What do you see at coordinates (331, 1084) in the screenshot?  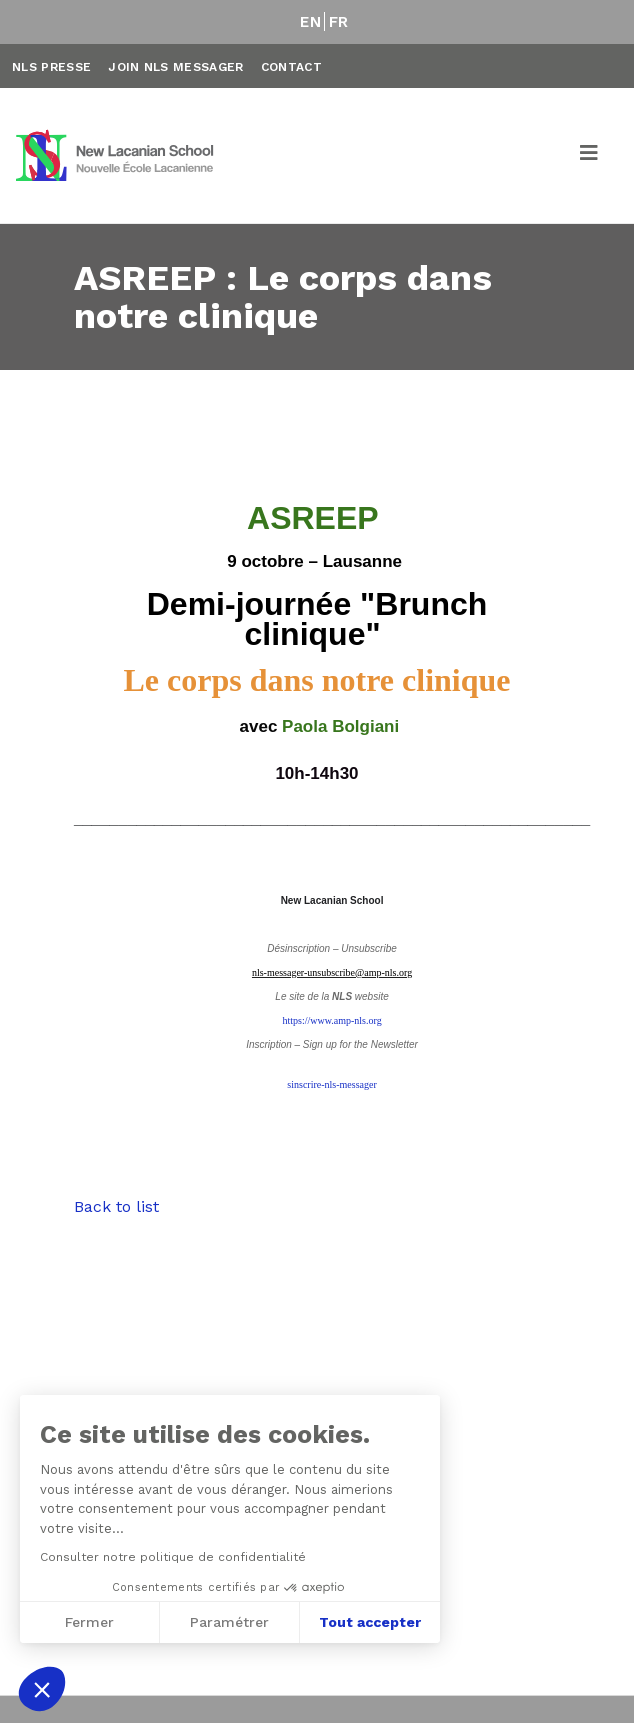 I see `sinscrire-nls-messager` at bounding box center [331, 1084].